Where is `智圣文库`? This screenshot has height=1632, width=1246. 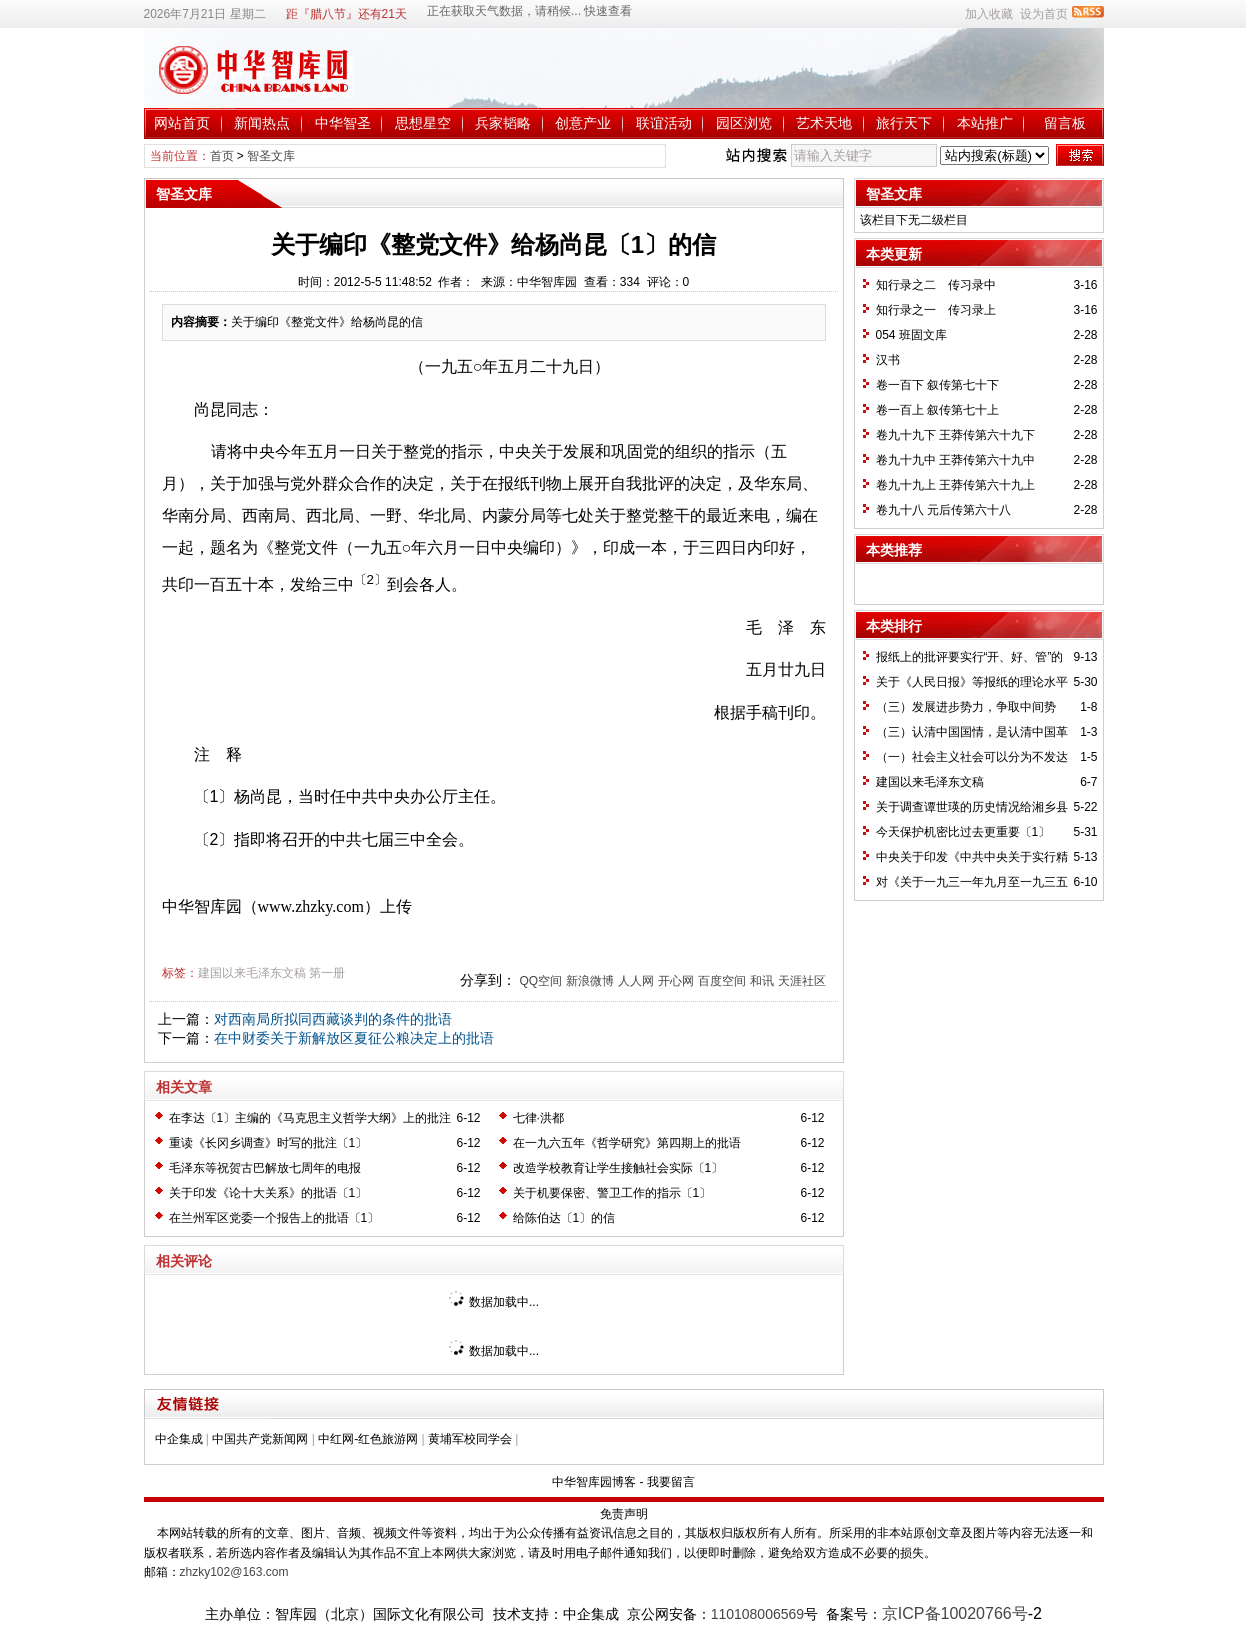 智圣文库 is located at coordinates (271, 156).